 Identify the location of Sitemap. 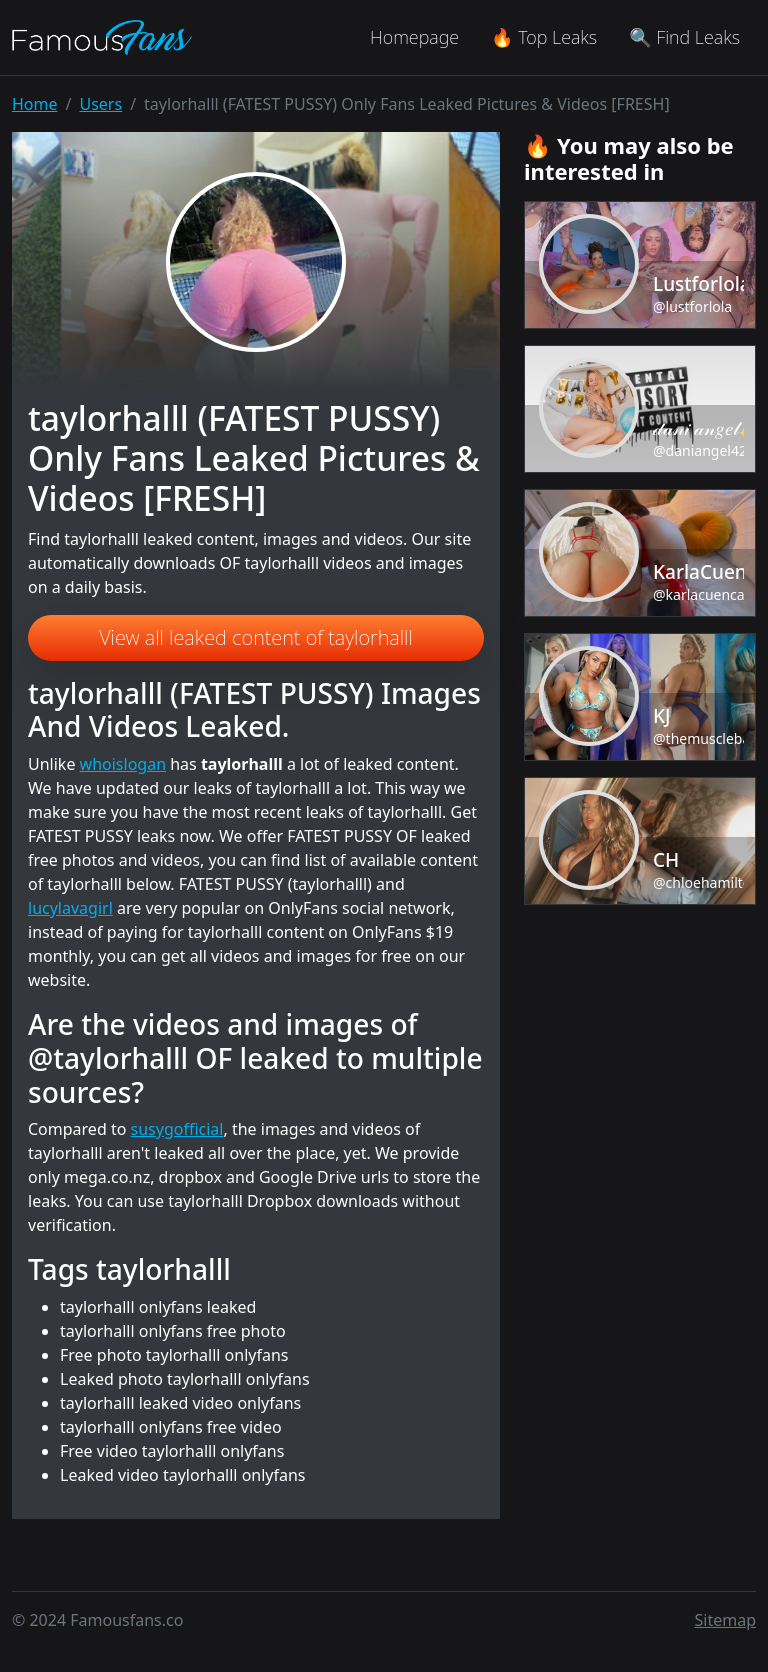
(726, 1620).